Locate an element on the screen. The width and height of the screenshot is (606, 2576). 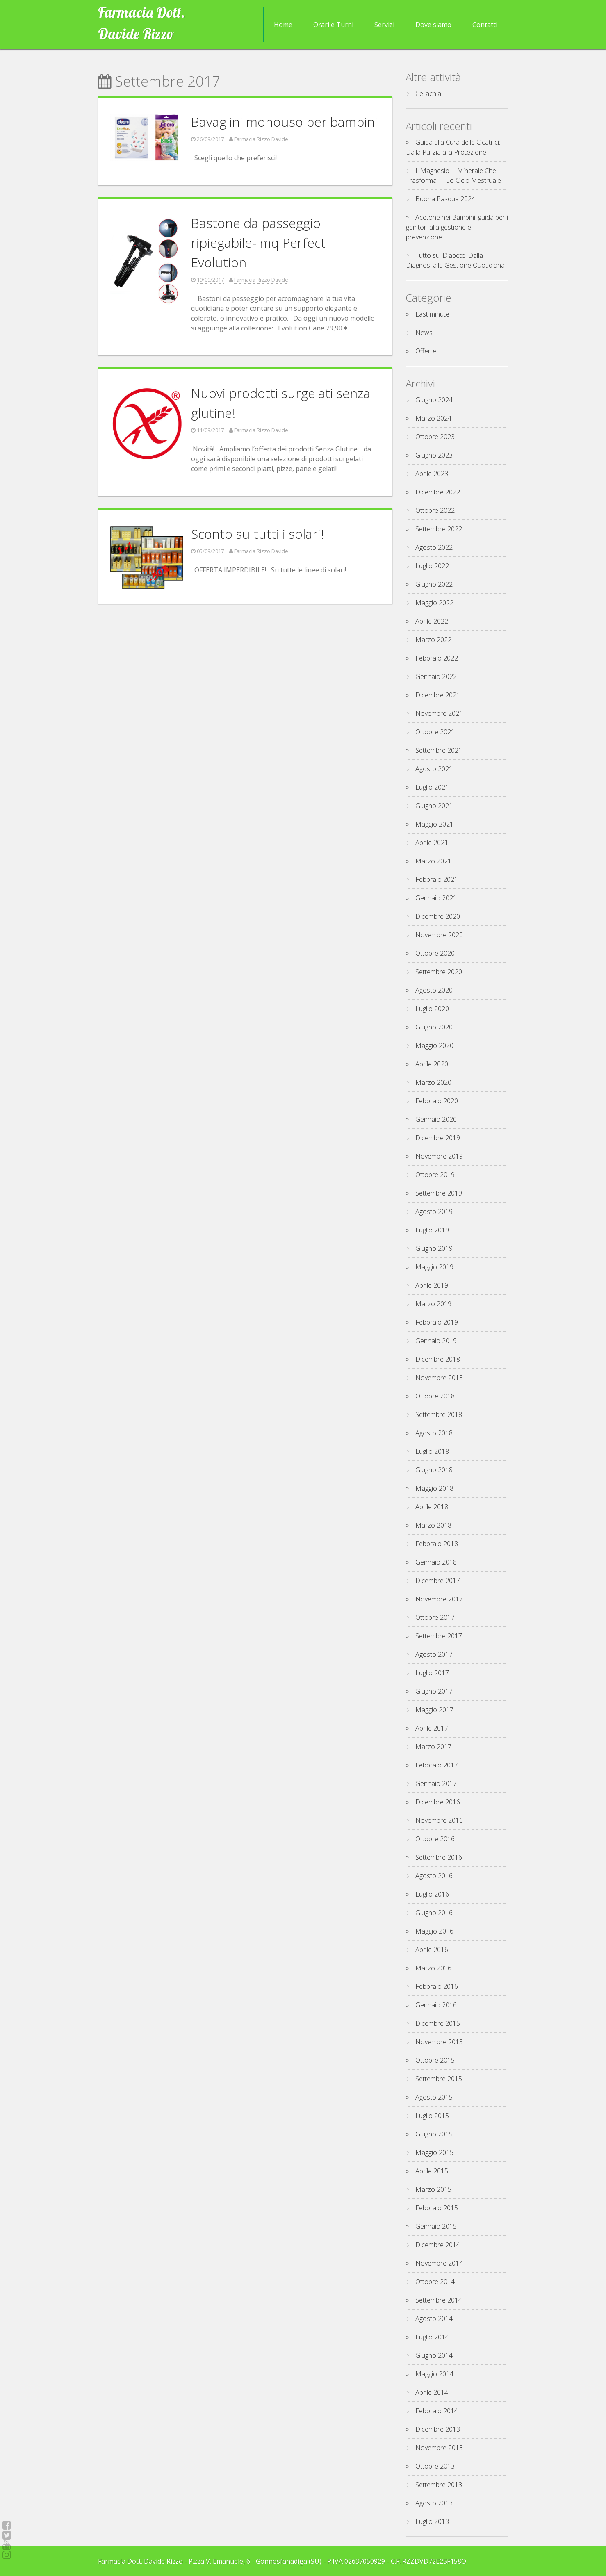
Novembre 2018 is located at coordinates (439, 1377).